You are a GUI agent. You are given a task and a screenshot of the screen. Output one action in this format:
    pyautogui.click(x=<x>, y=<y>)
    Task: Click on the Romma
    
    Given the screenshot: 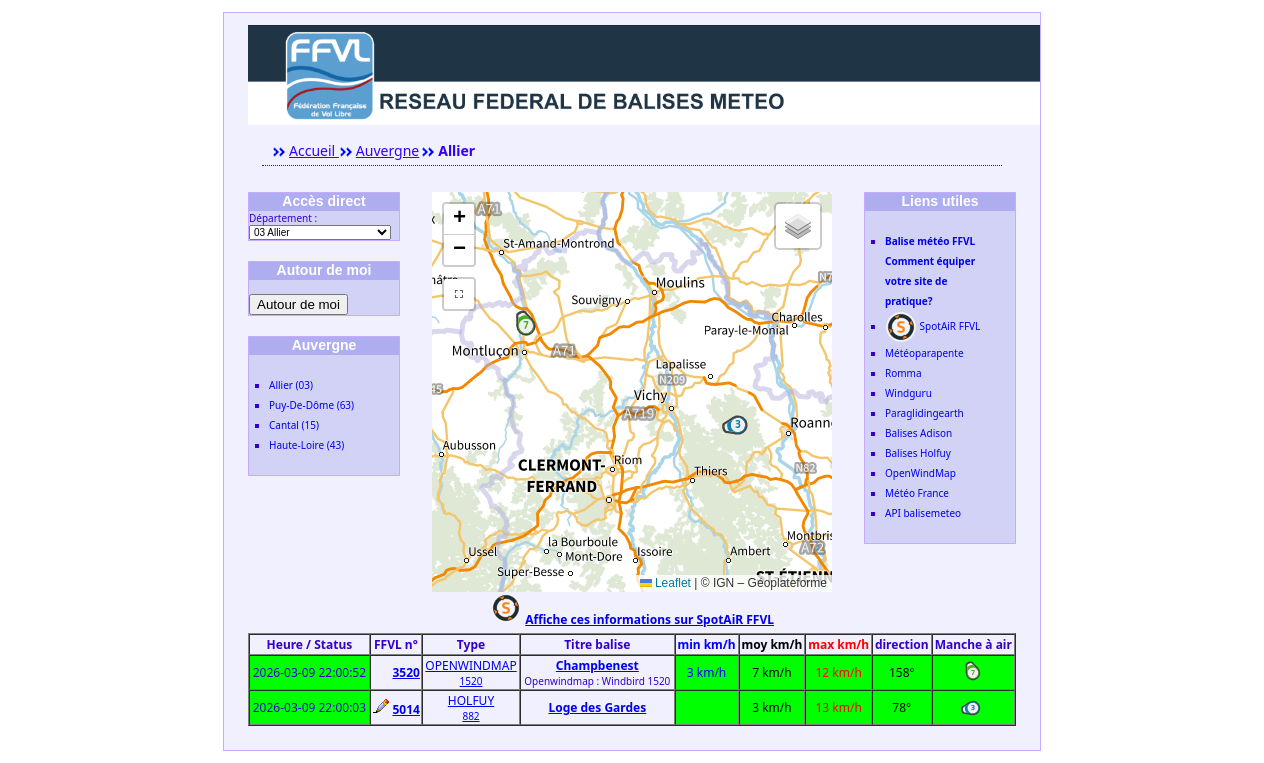 What is the action you would take?
    pyautogui.click(x=903, y=373)
    